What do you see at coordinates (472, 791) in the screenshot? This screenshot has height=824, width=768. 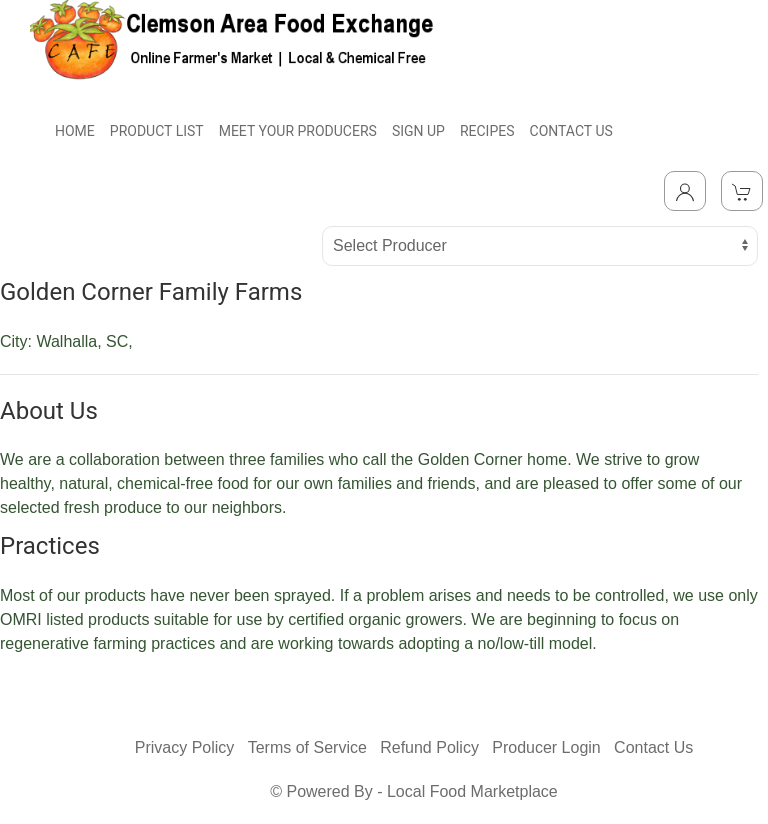 I see `Local Food Marketplace` at bounding box center [472, 791].